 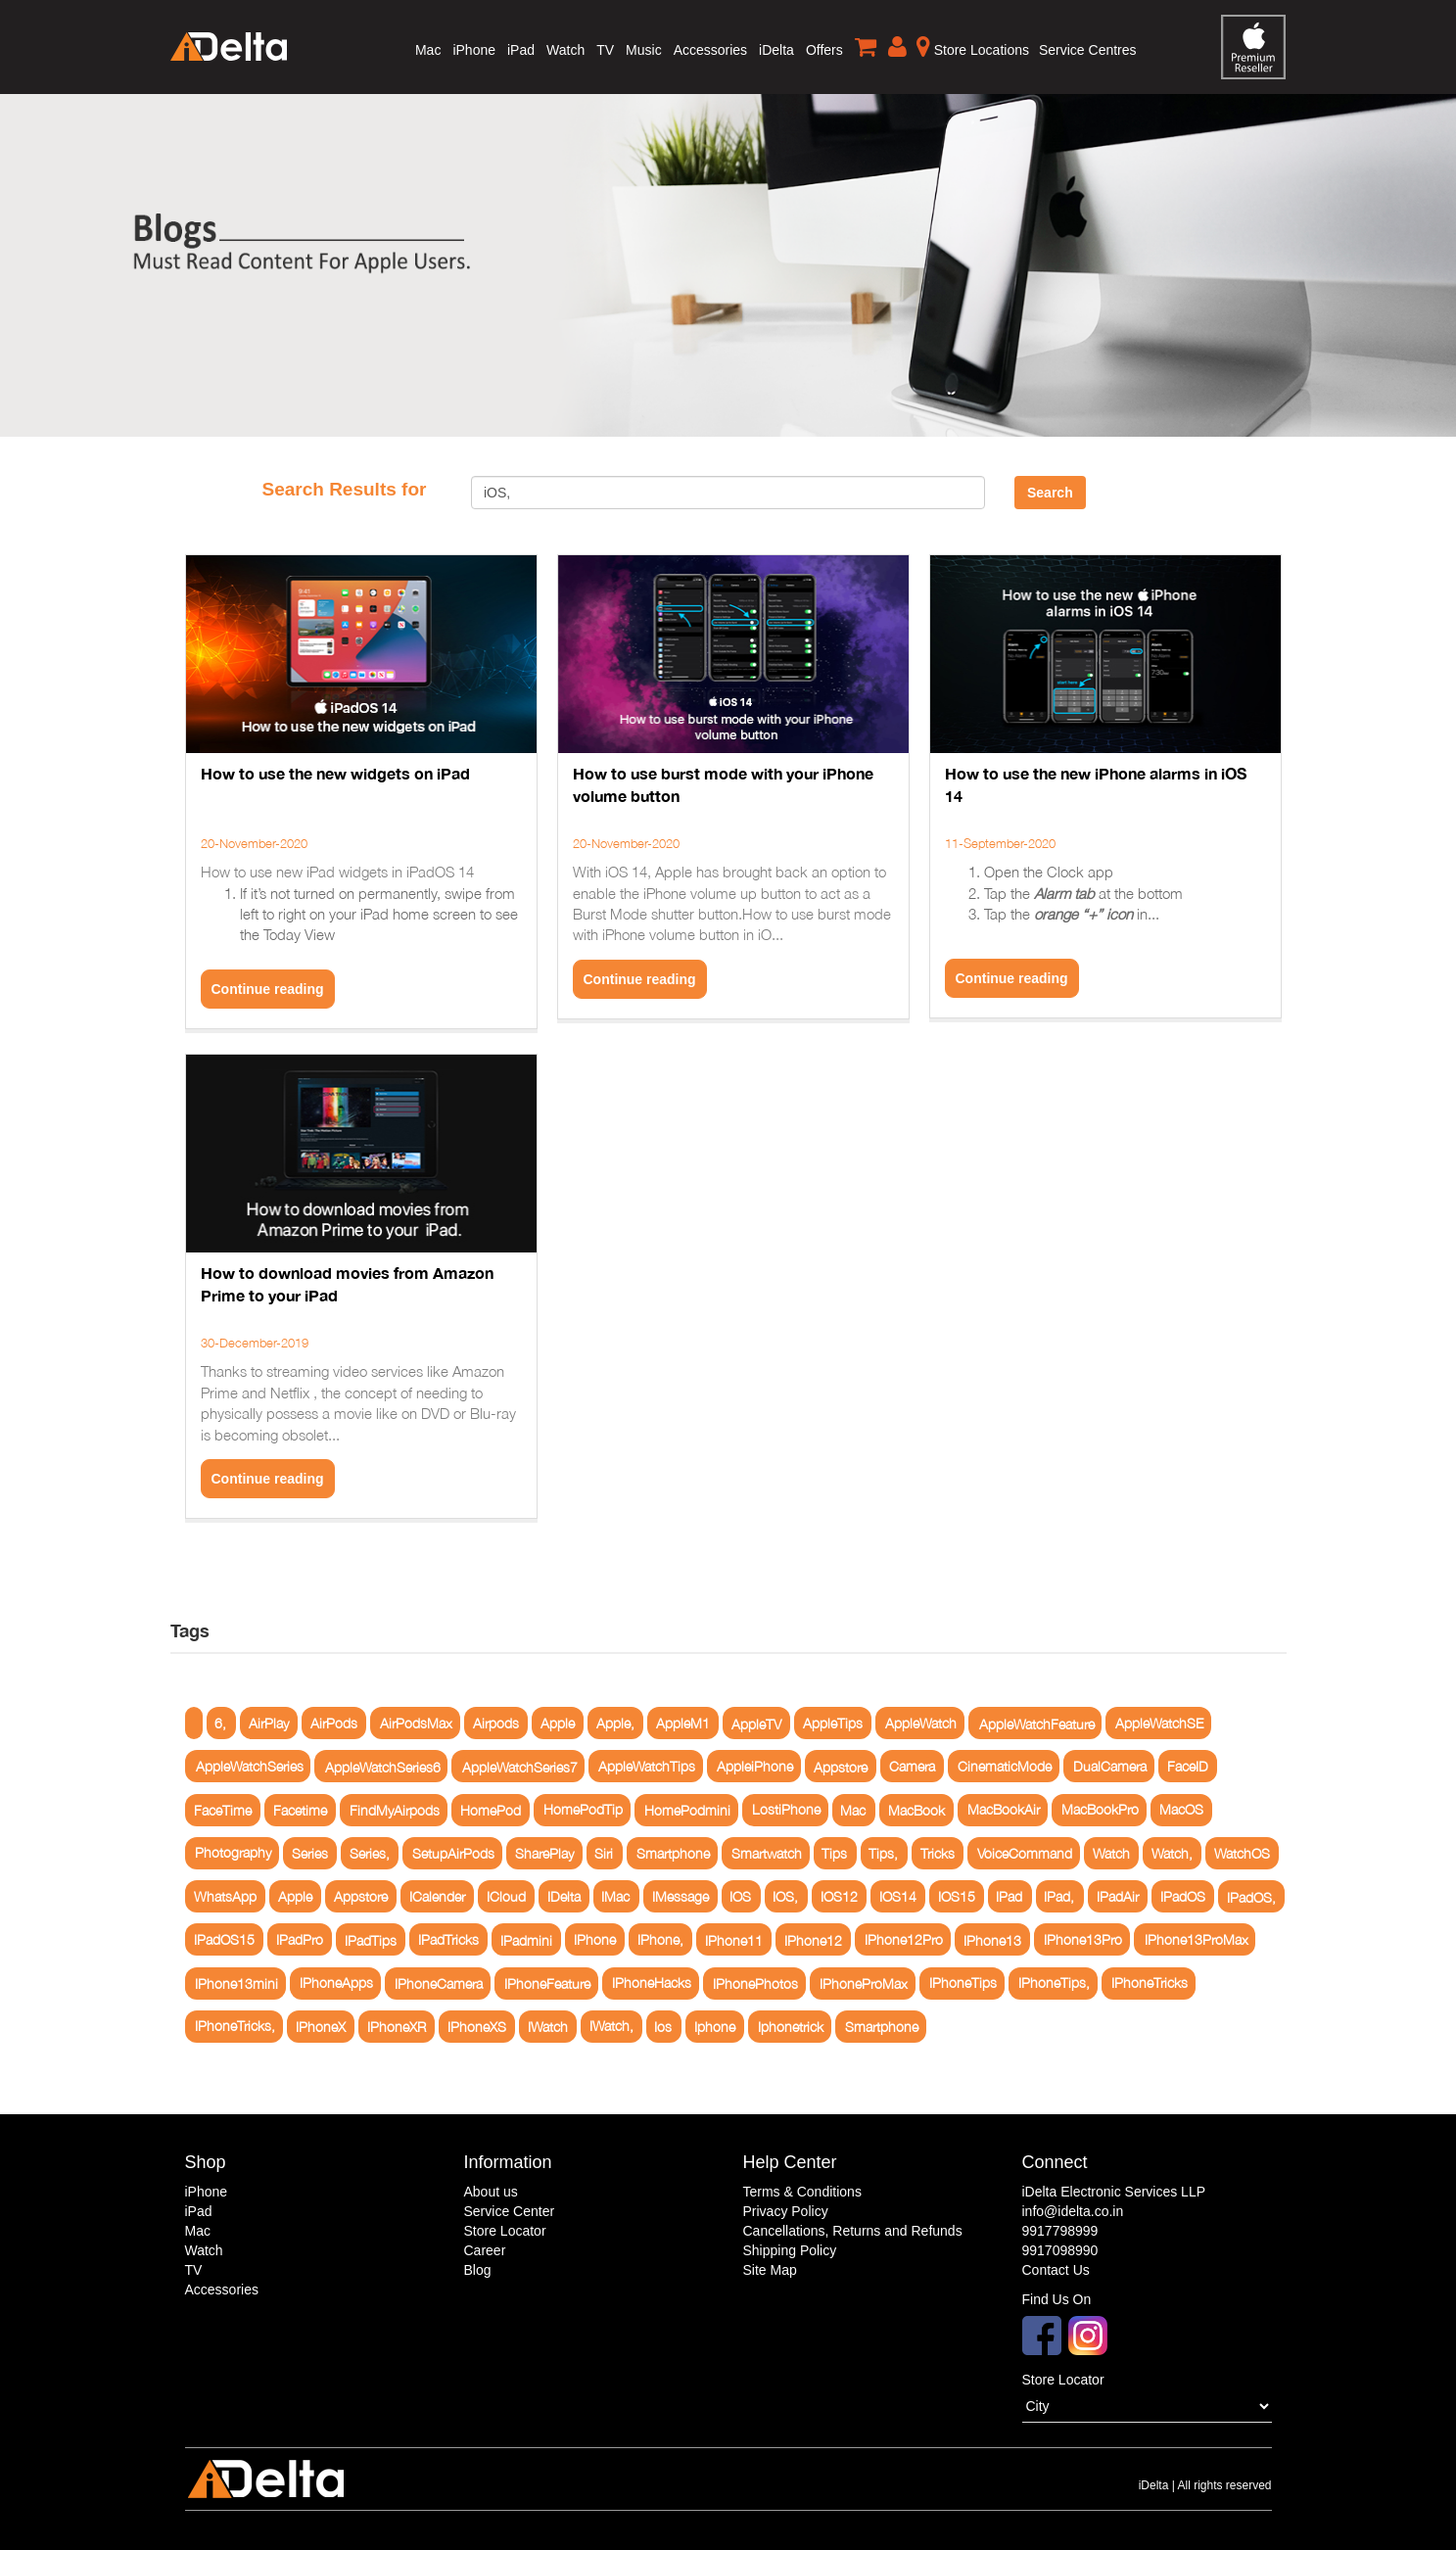 I want to click on DualCamera, so click(x=1110, y=1766).